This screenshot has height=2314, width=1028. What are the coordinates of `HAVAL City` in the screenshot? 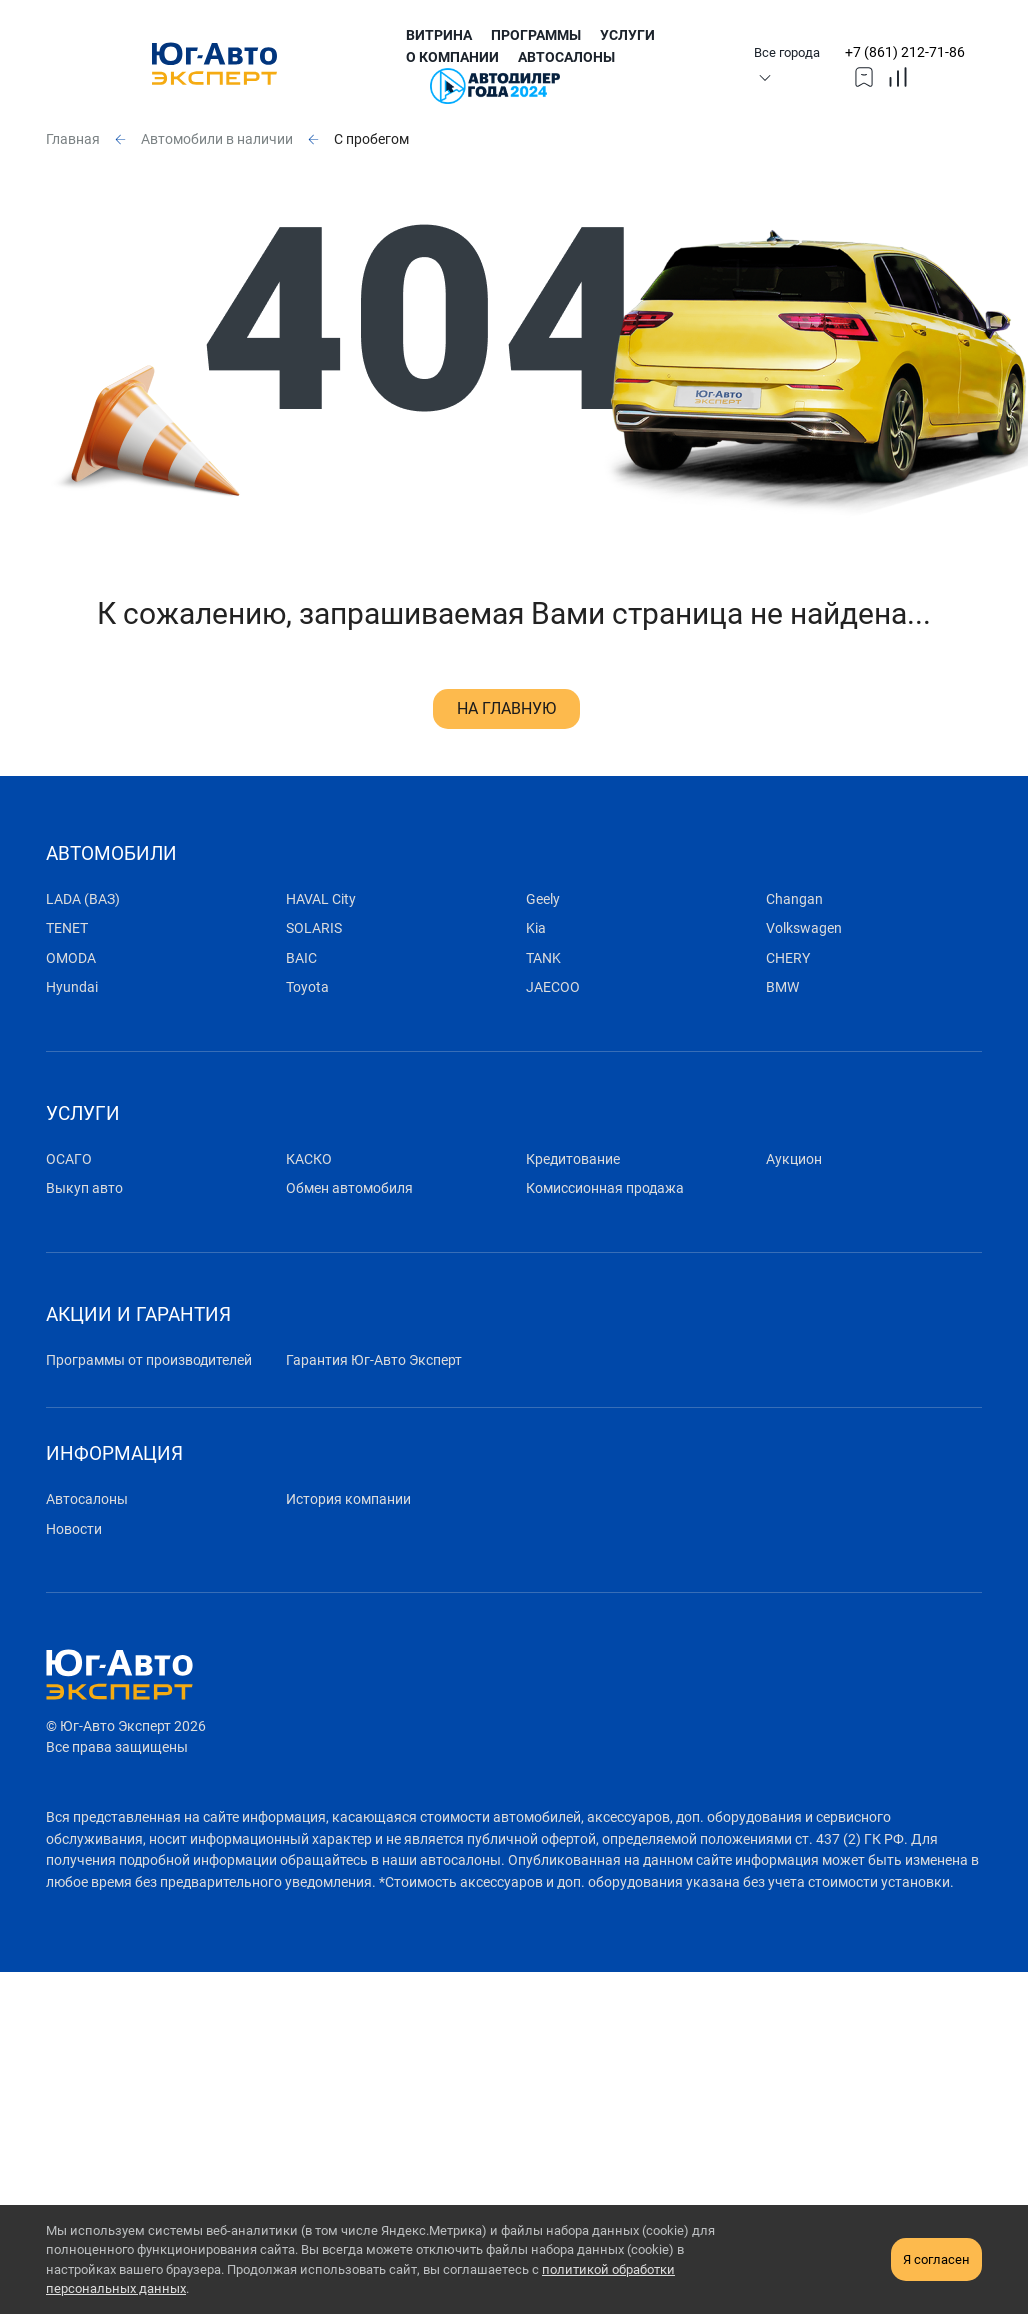 It's located at (321, 899).